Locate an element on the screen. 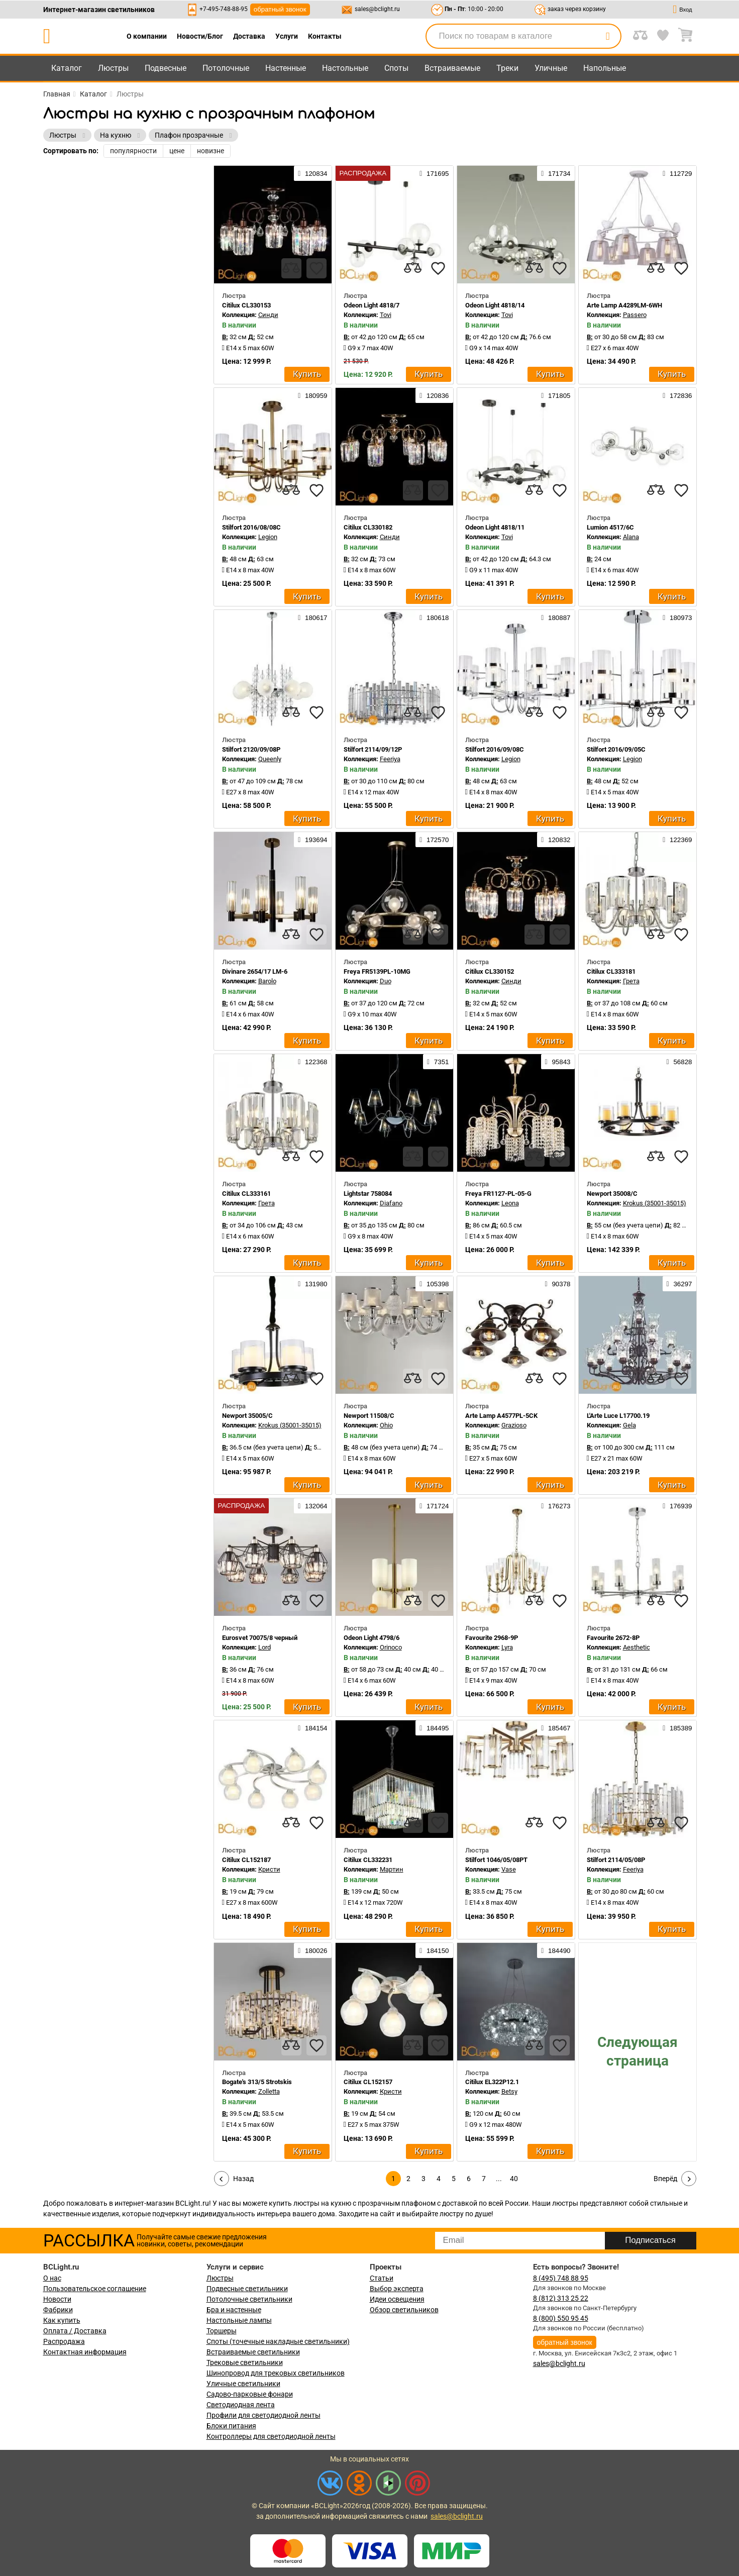 Image resolution: width=739 pixels, height=2576 pixels. Citilux CL330182 is located at coordinates (368, 527).